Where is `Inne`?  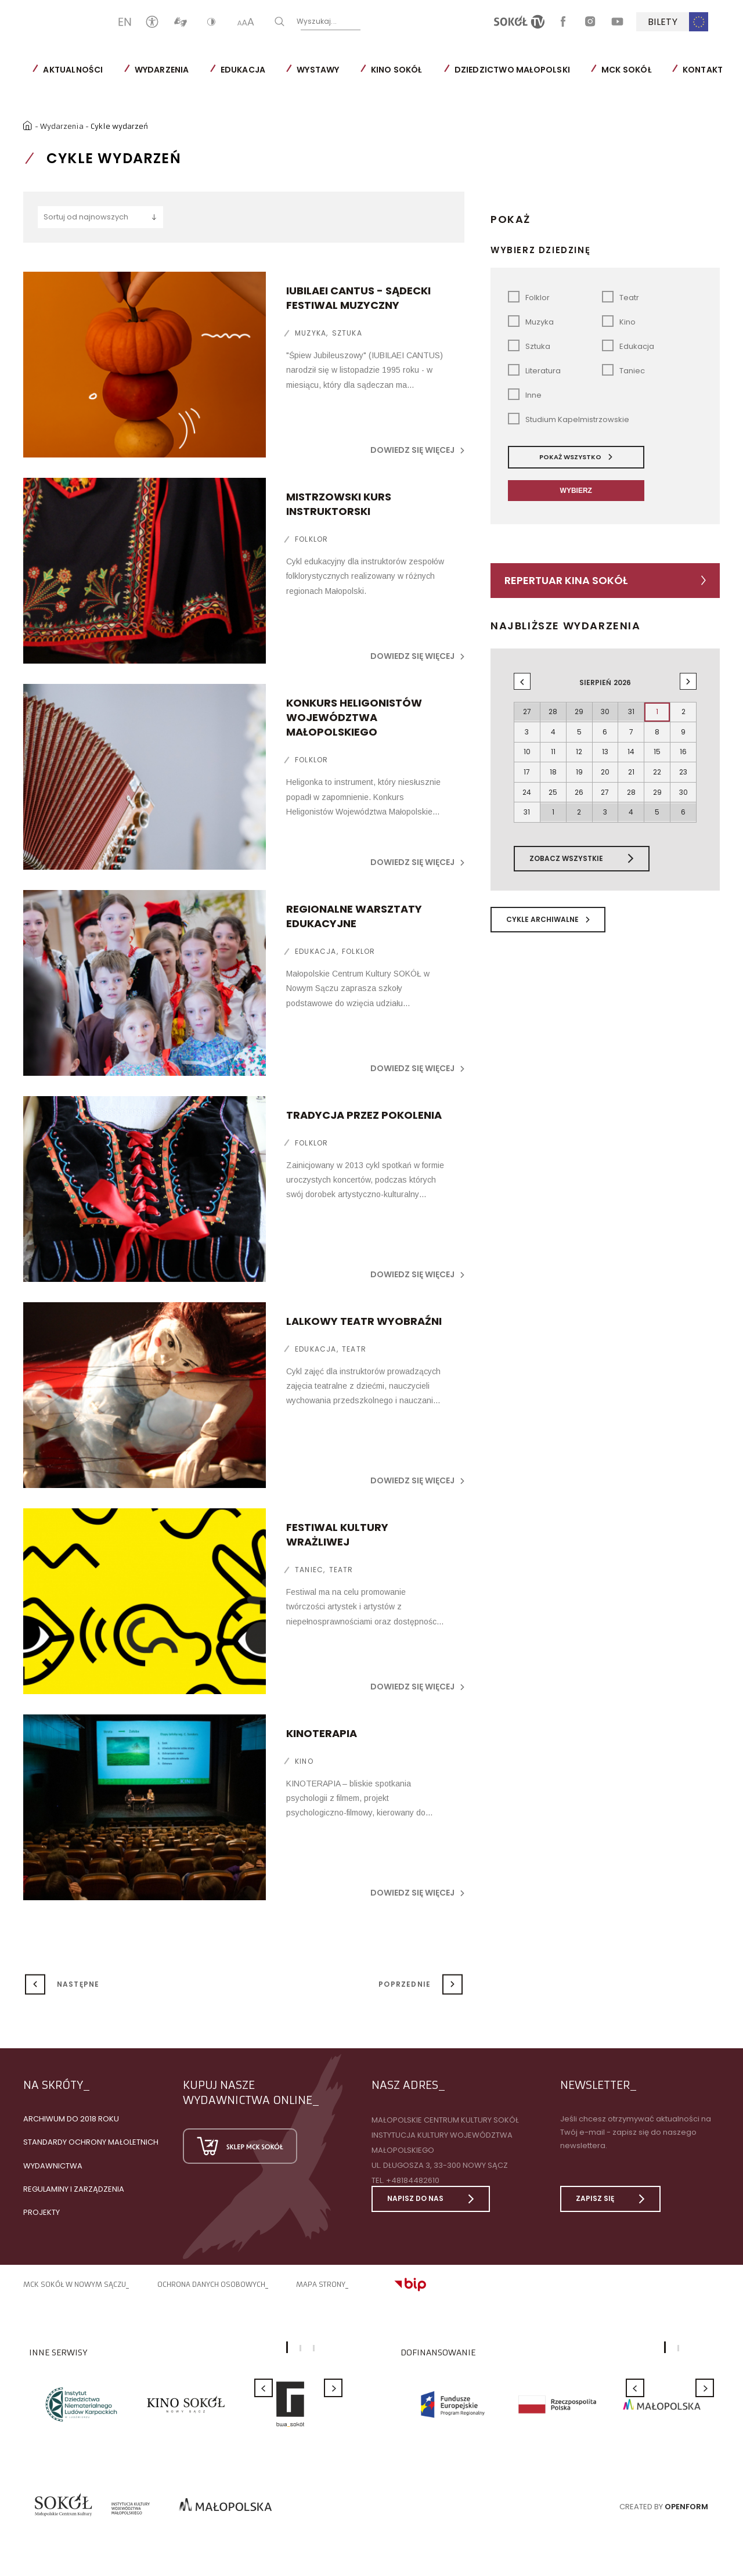 Inne is located at coordinates (525, 393).